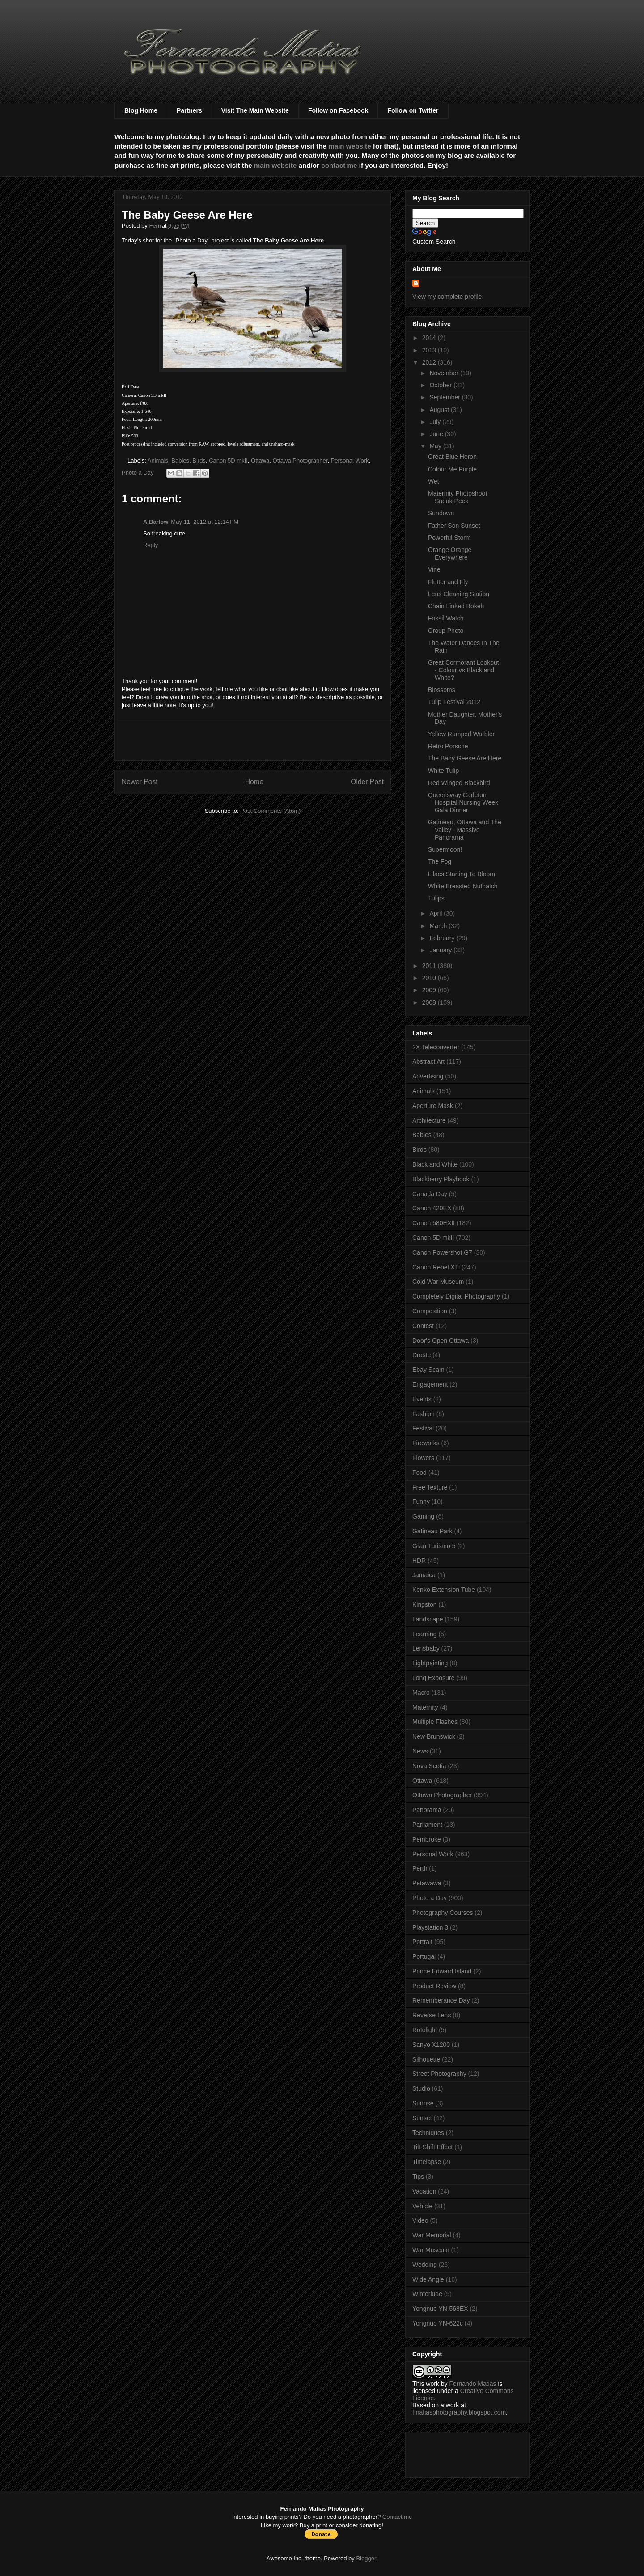  What do you see at coordinates (429, 1311) in the screenshot?
I see `Composition` at bounding box center [429, 1311].